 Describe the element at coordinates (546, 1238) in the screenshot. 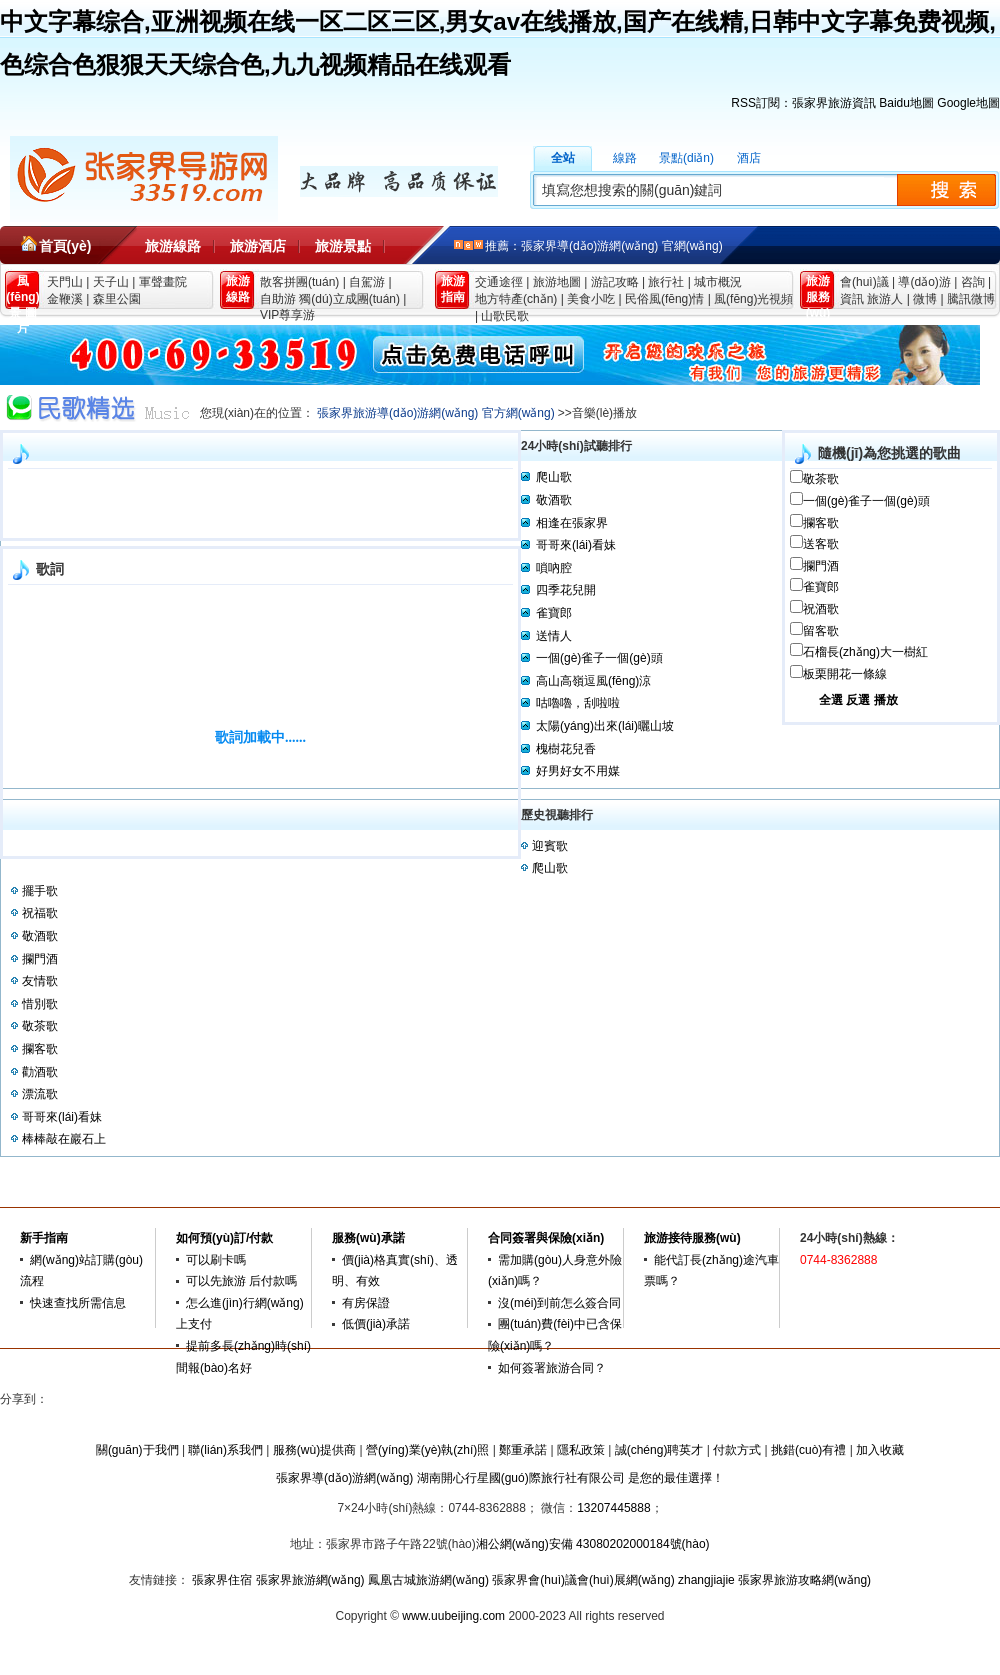

I see `合同簽署與保險(xiǎn)` at that location.